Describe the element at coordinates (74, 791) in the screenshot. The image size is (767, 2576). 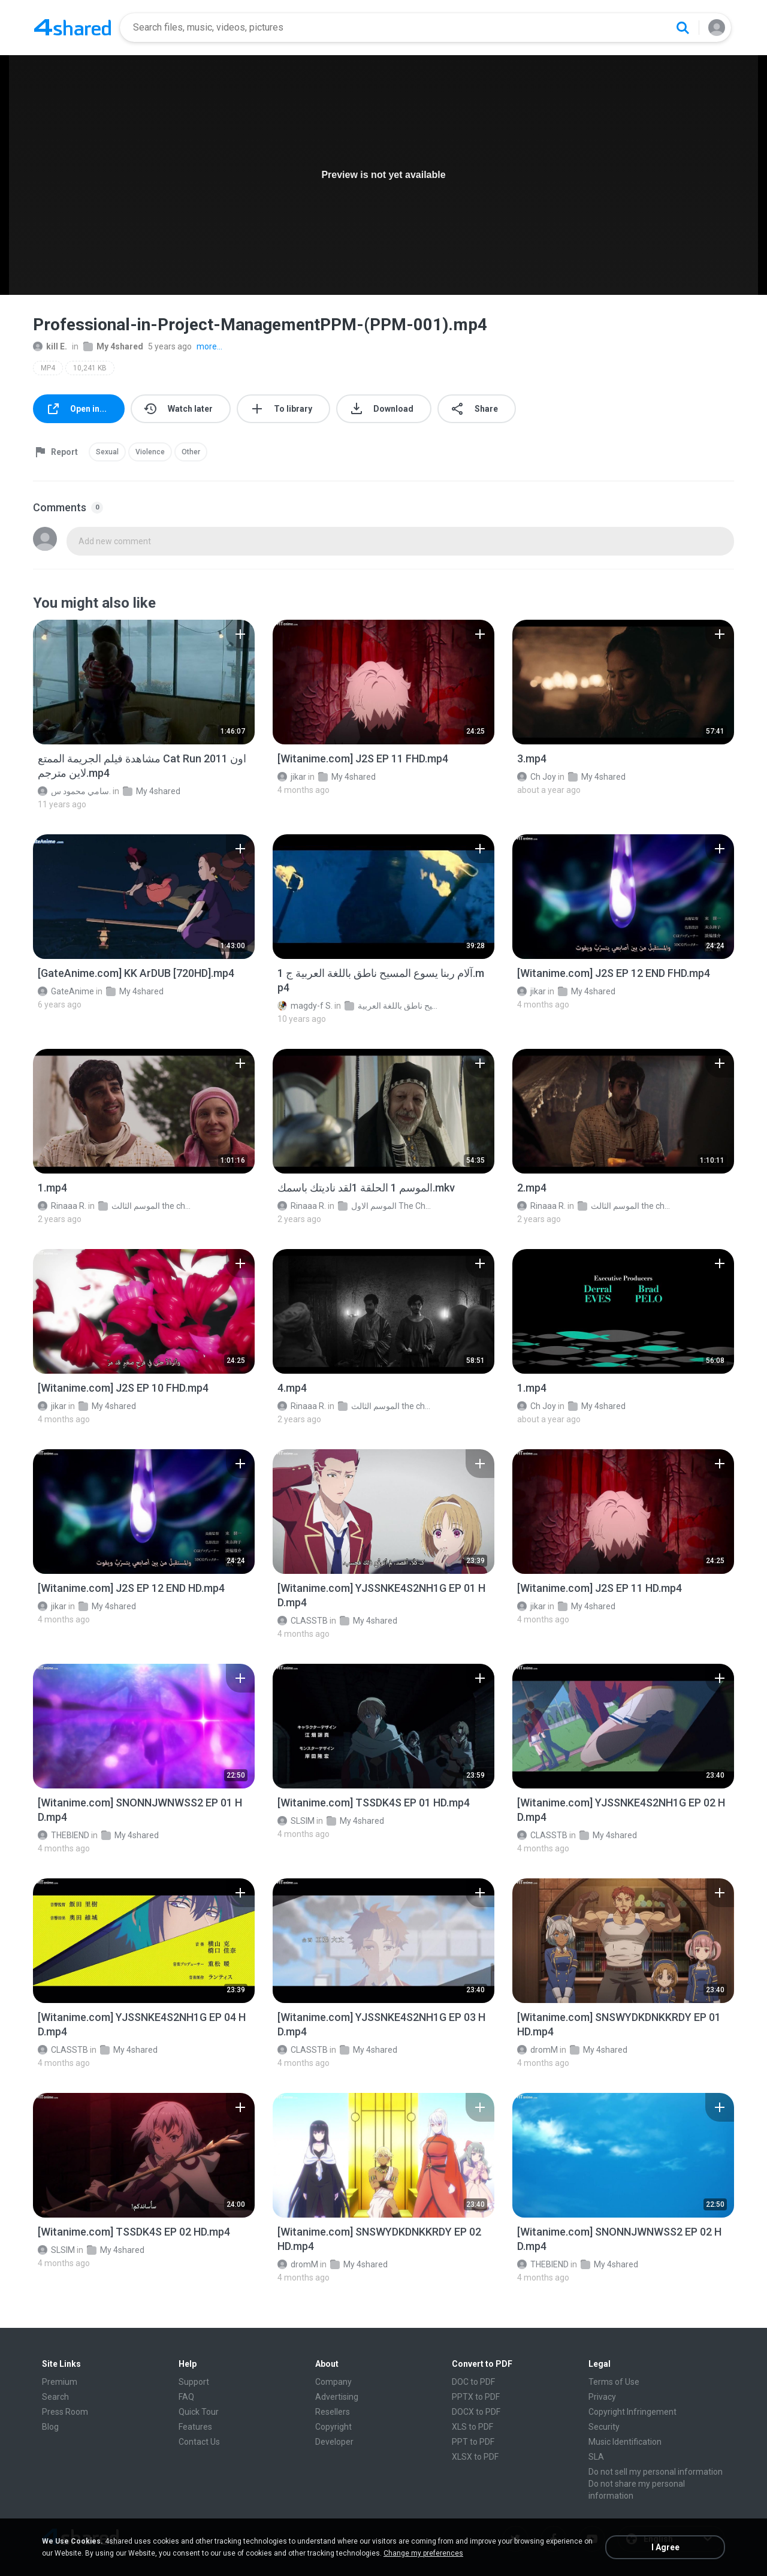
I see `سامي محمود س.` at that location.